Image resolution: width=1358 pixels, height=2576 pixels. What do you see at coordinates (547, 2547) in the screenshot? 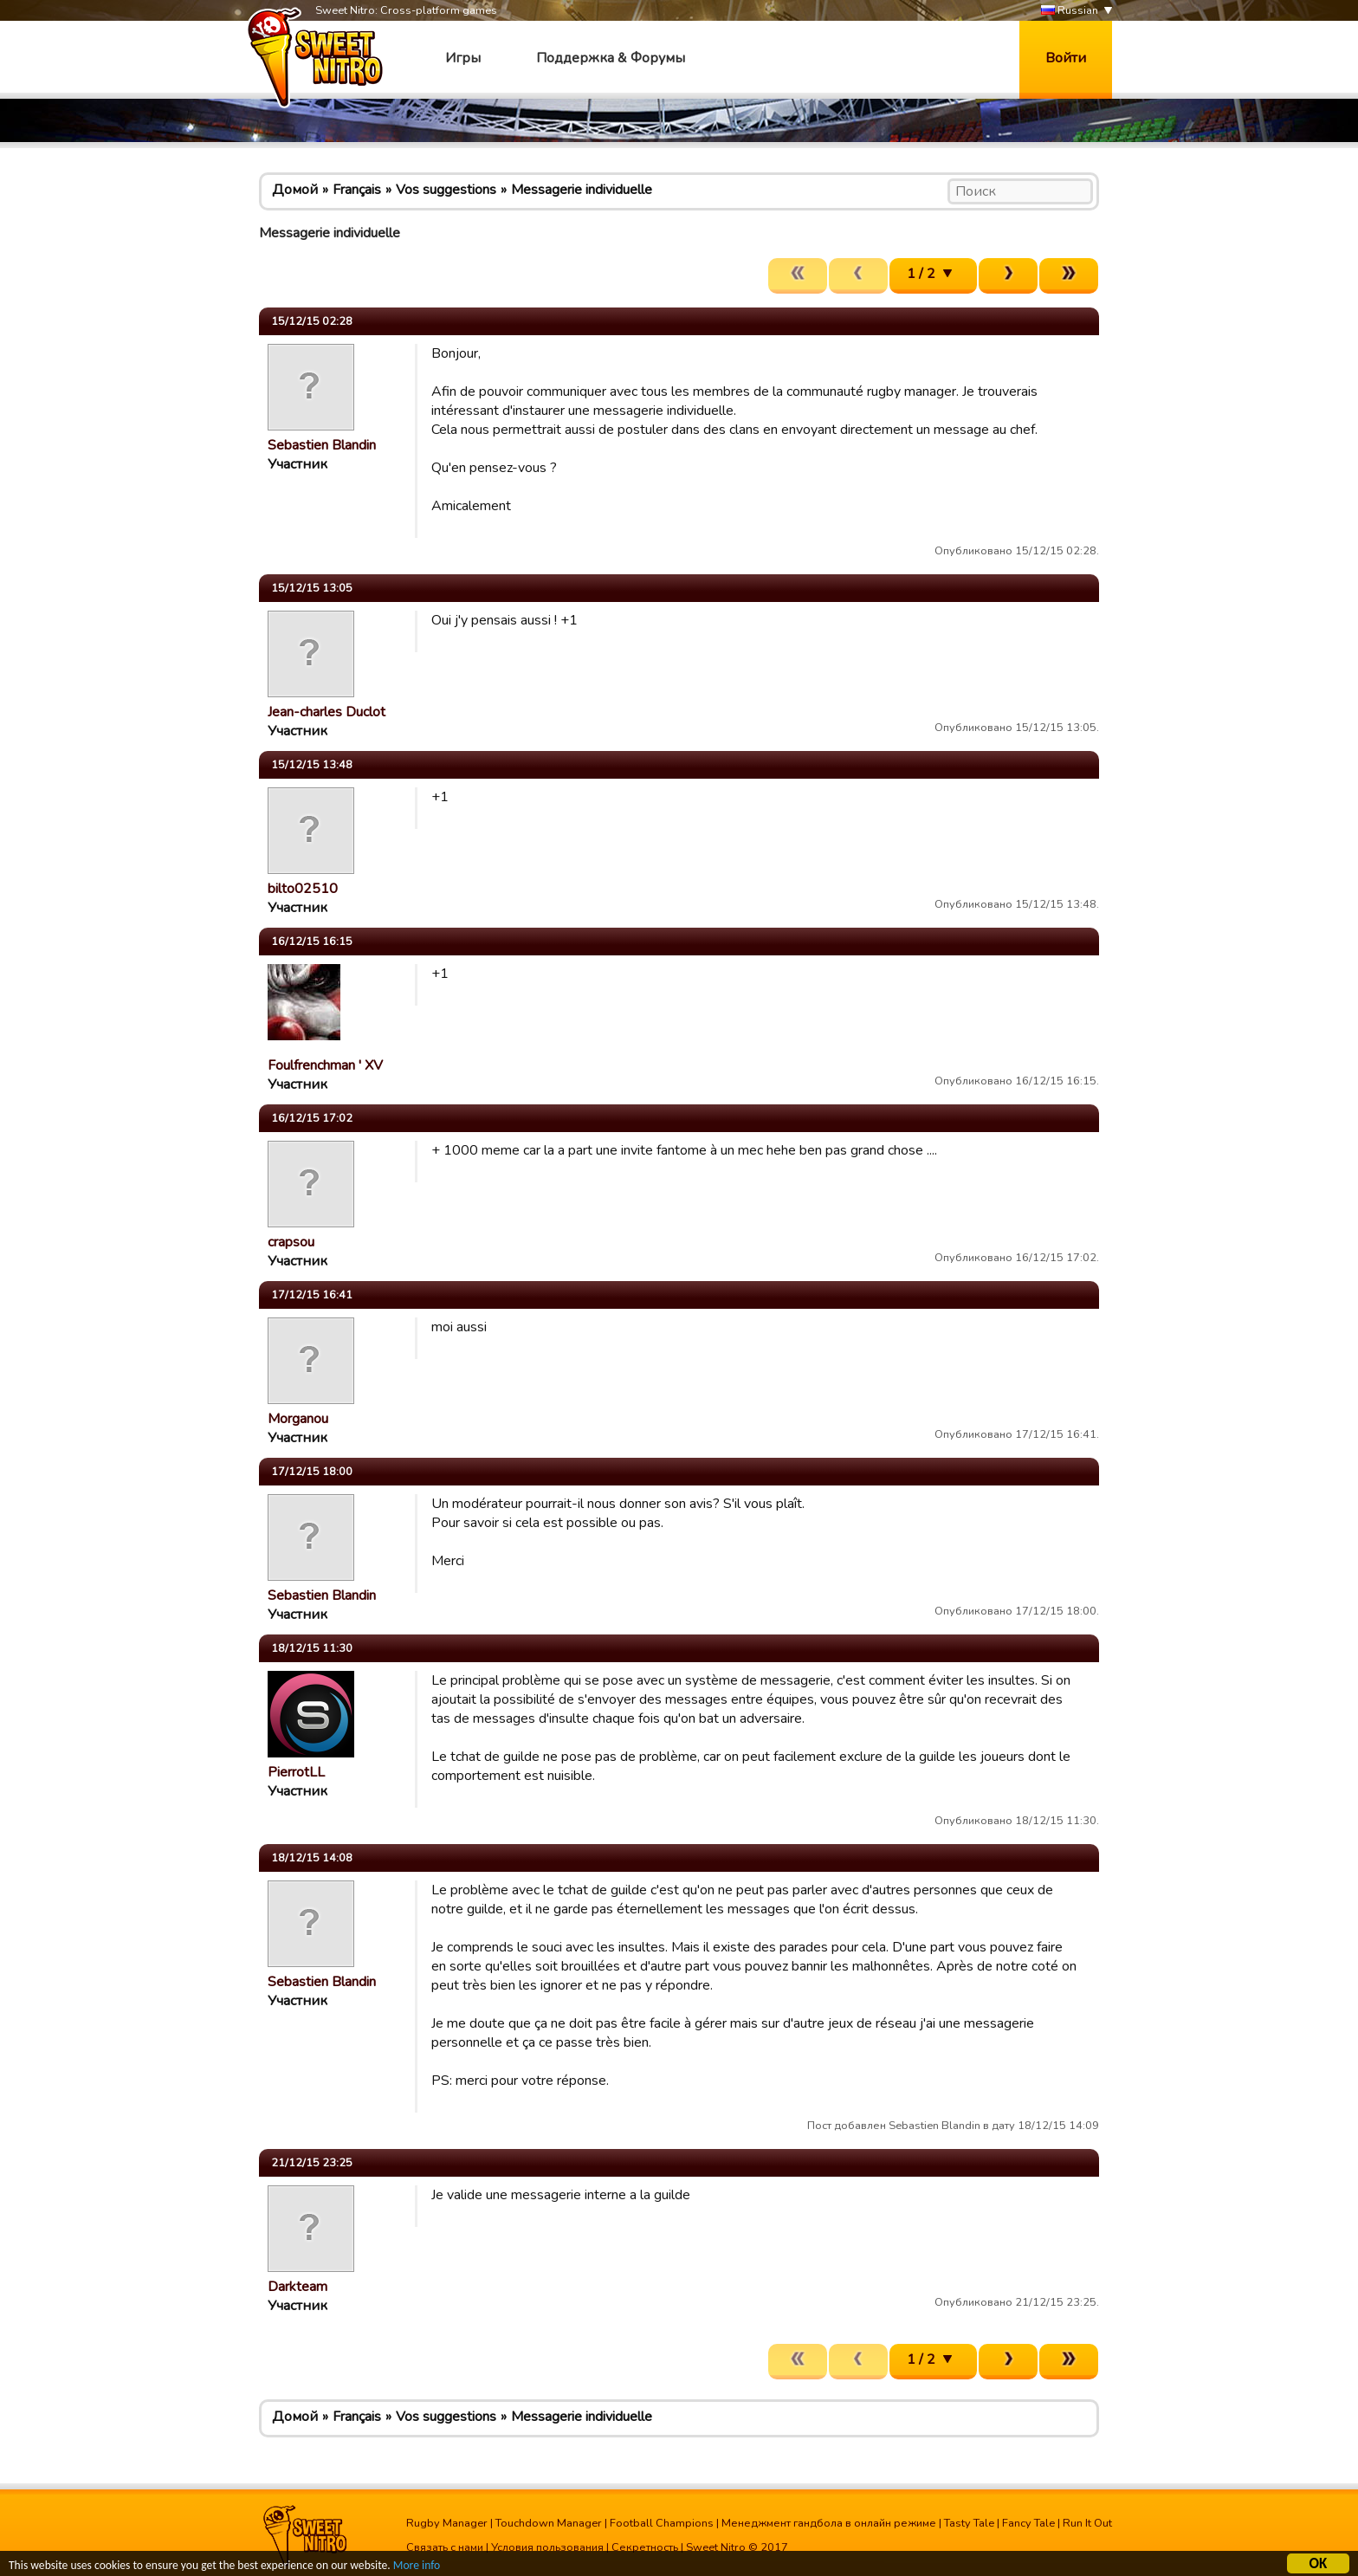
I see `Условия пользования` at bounding box center [547, 2547].